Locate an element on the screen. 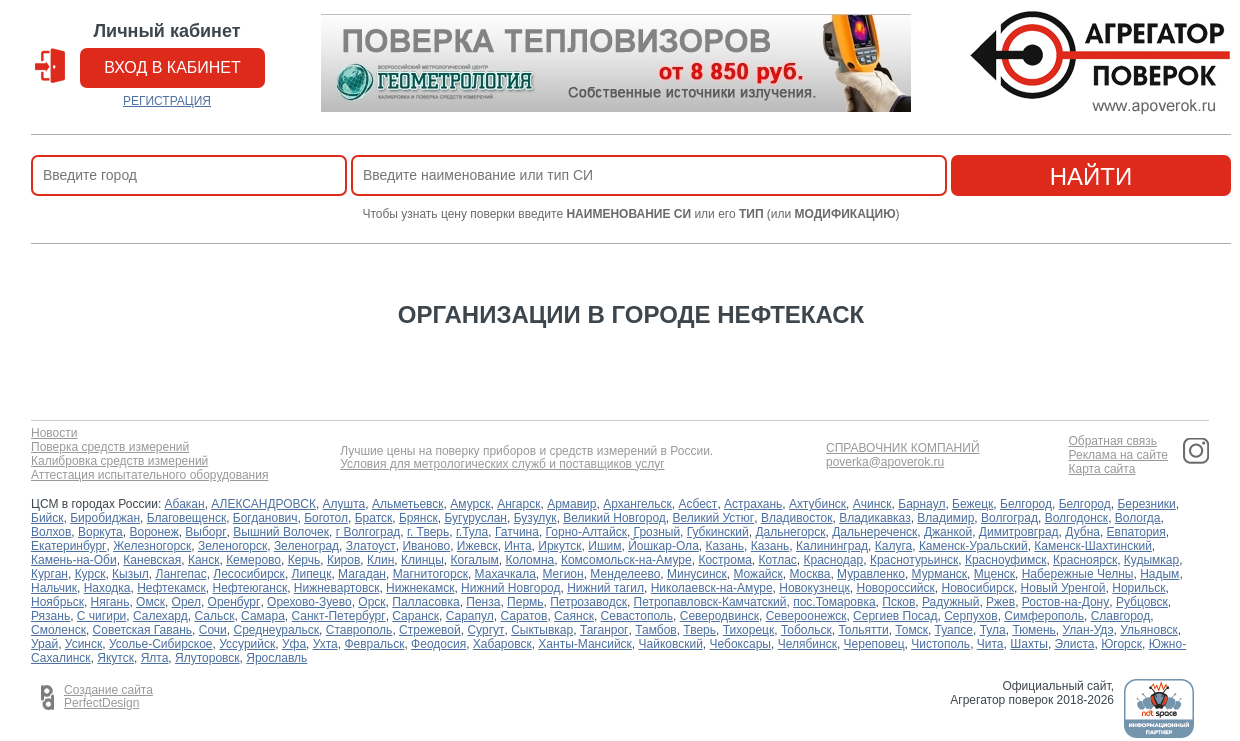 The image size is (1240, 741). Лесосибирск is located at coordinates (249, 574).